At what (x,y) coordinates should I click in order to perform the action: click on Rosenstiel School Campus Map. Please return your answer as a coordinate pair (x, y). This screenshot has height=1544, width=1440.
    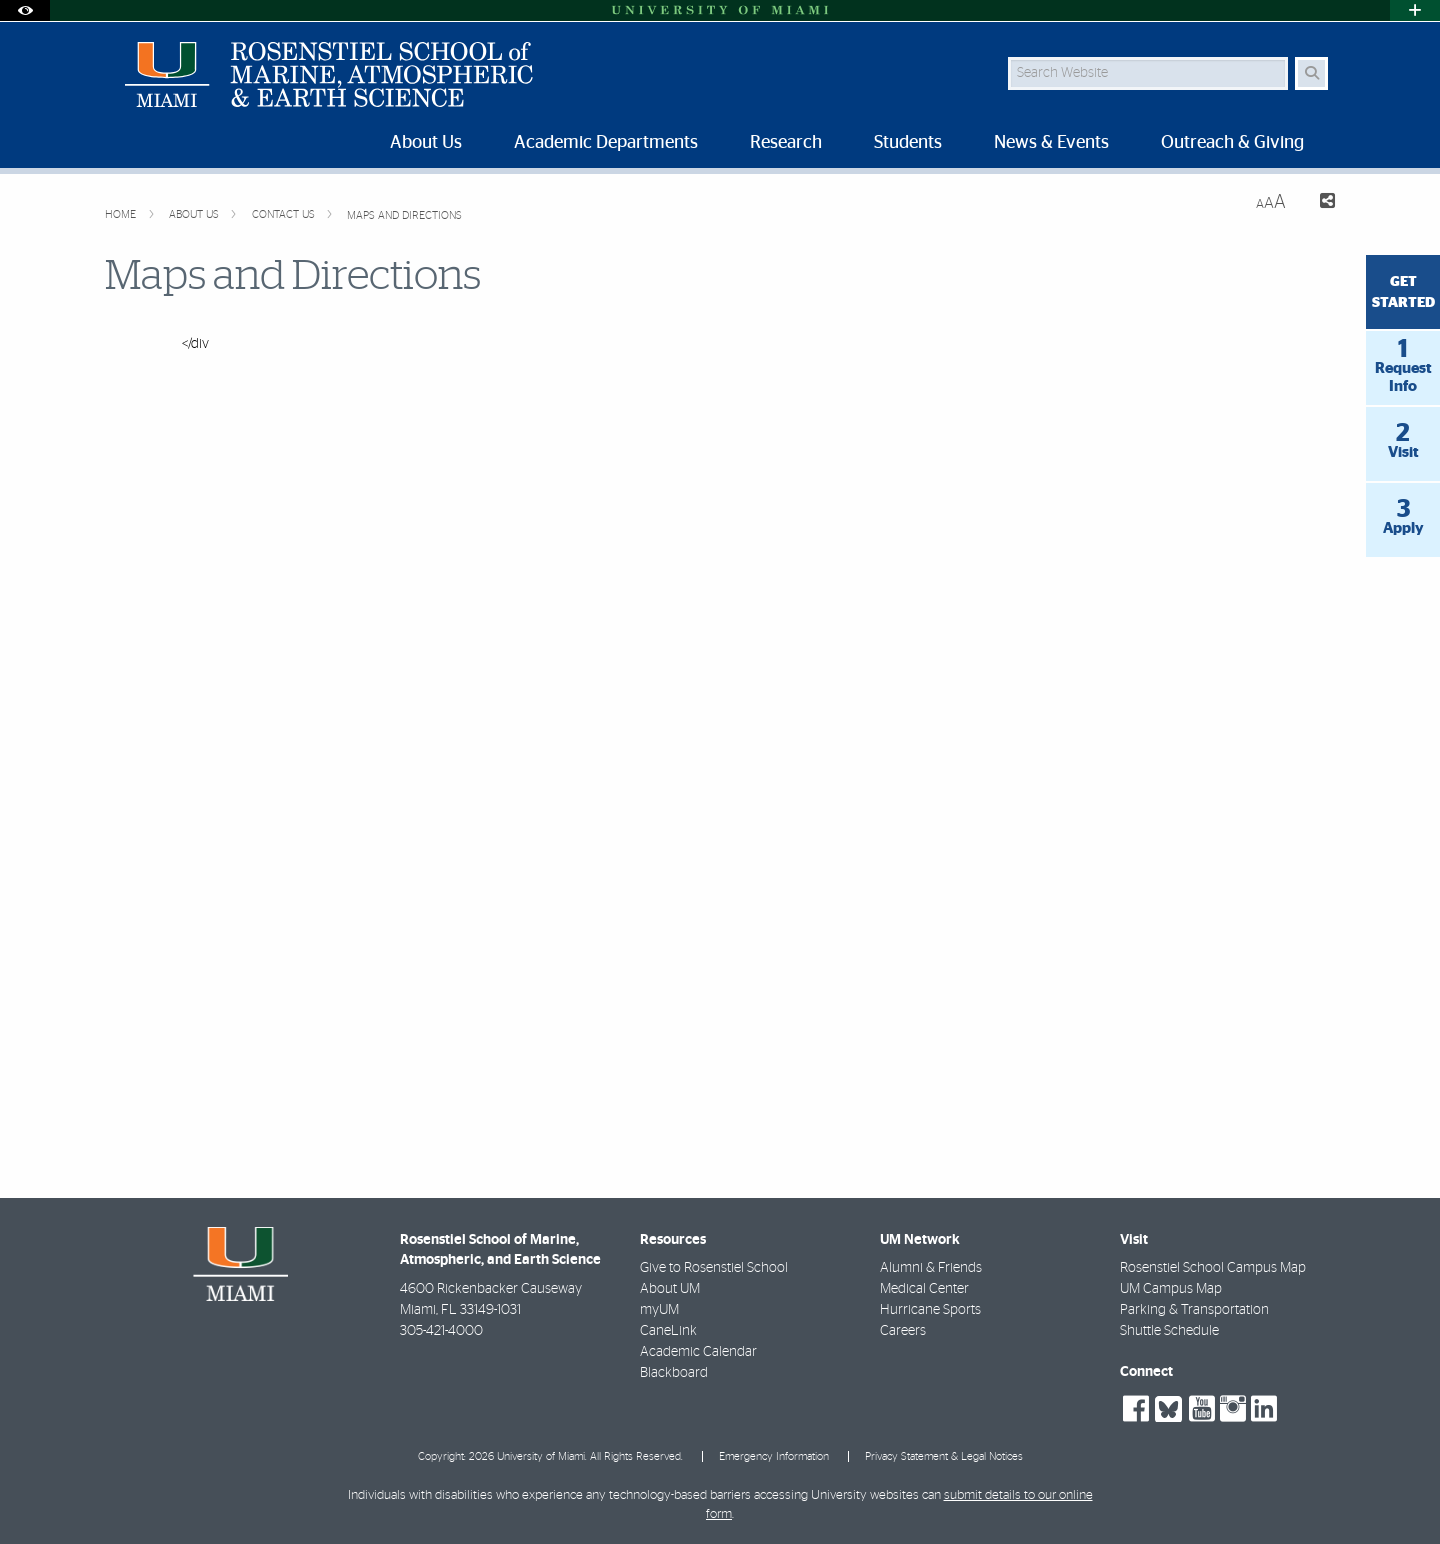
    Looking at the image, I should click on (1213, 1268).